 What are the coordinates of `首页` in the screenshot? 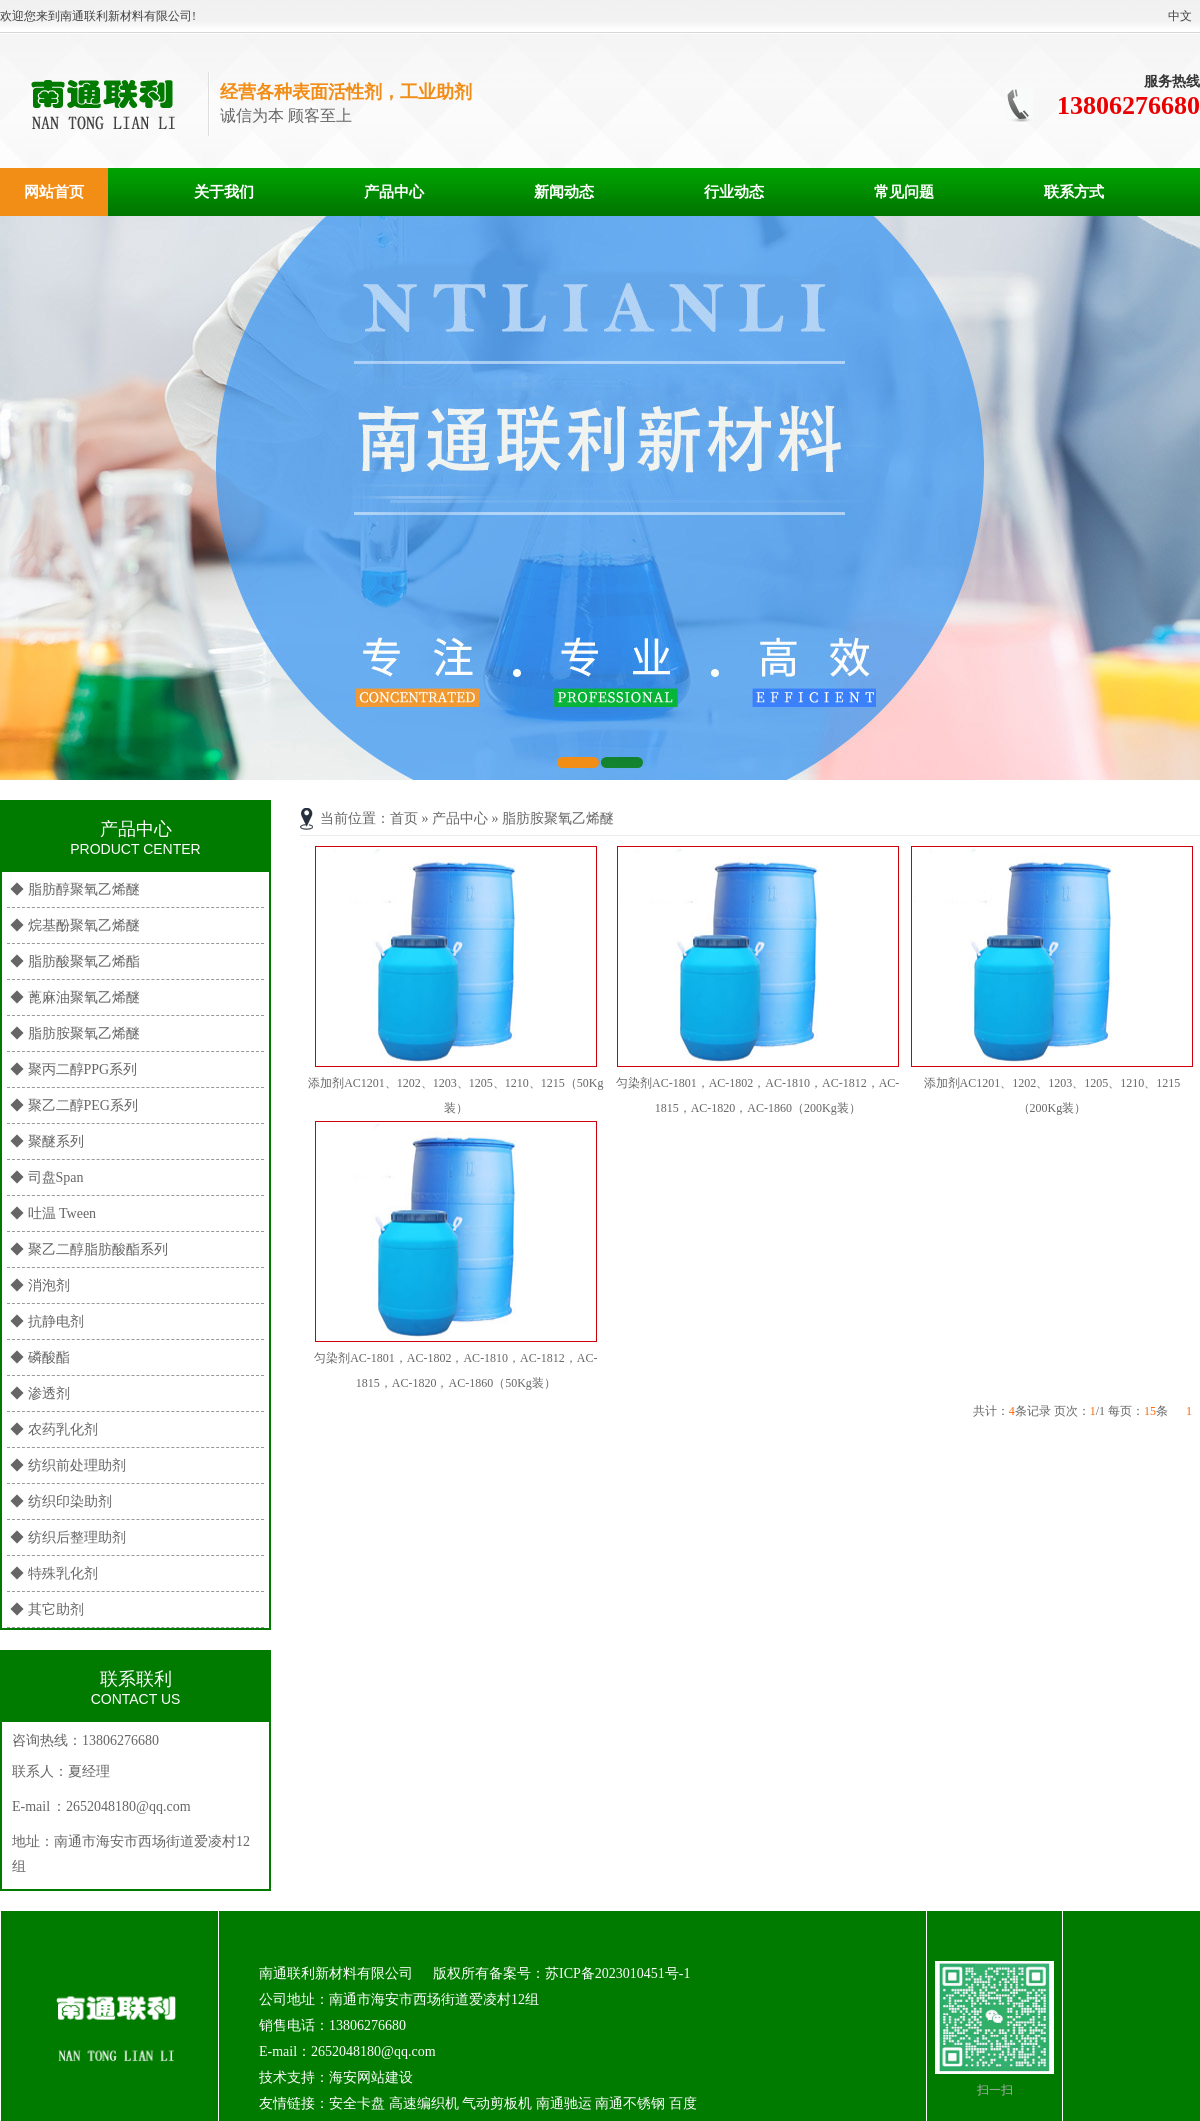 It's located at (404, 818).